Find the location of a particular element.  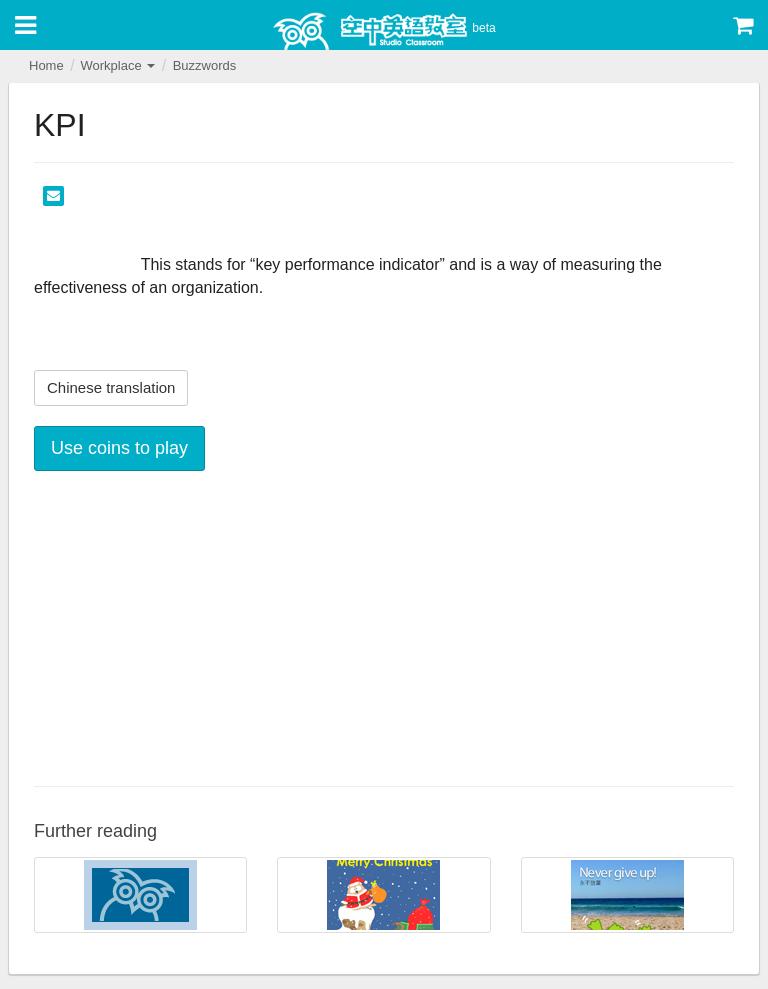

[Advertisement] is located at coordinates (384, 626).